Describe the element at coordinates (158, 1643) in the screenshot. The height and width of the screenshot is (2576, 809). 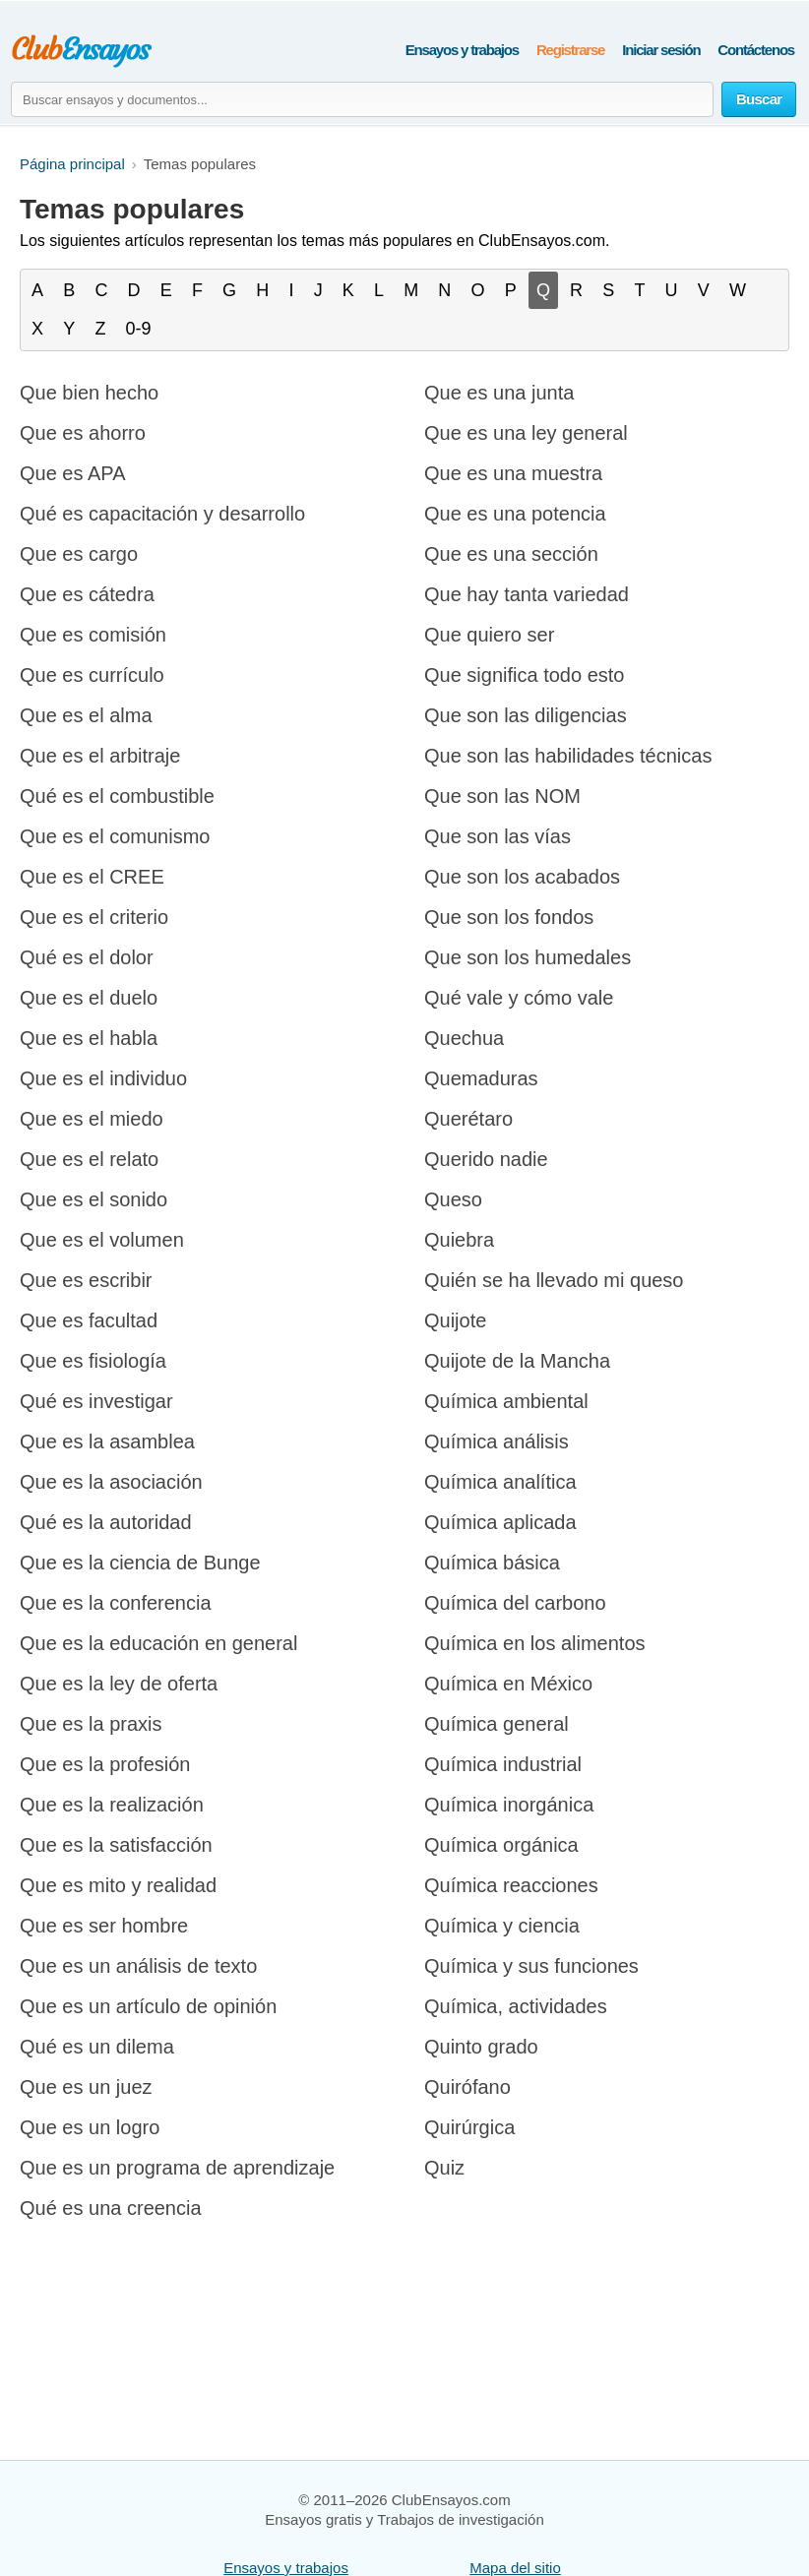
I see `Que es la educación en general` at that location.